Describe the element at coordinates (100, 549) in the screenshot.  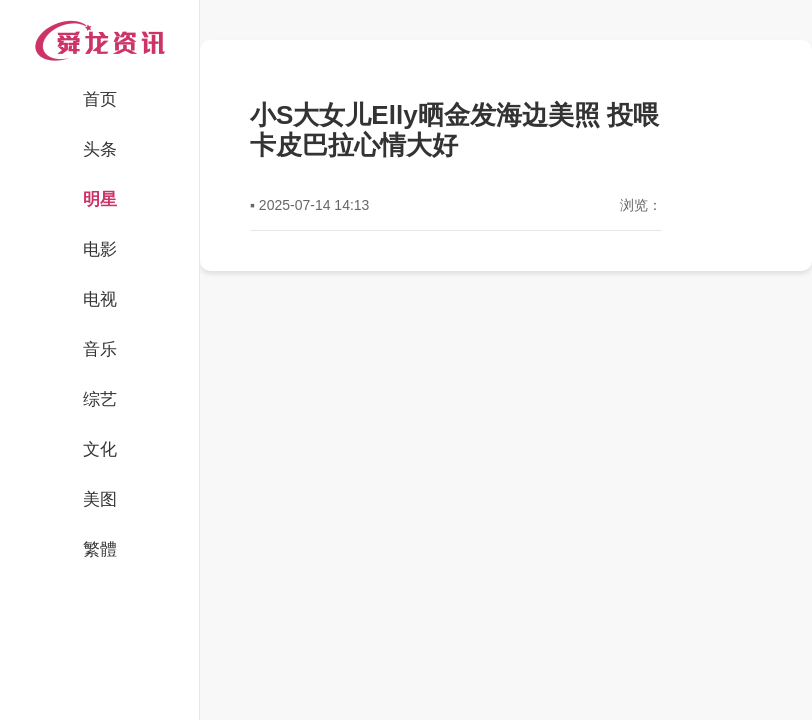
I see `繁體` at that location.